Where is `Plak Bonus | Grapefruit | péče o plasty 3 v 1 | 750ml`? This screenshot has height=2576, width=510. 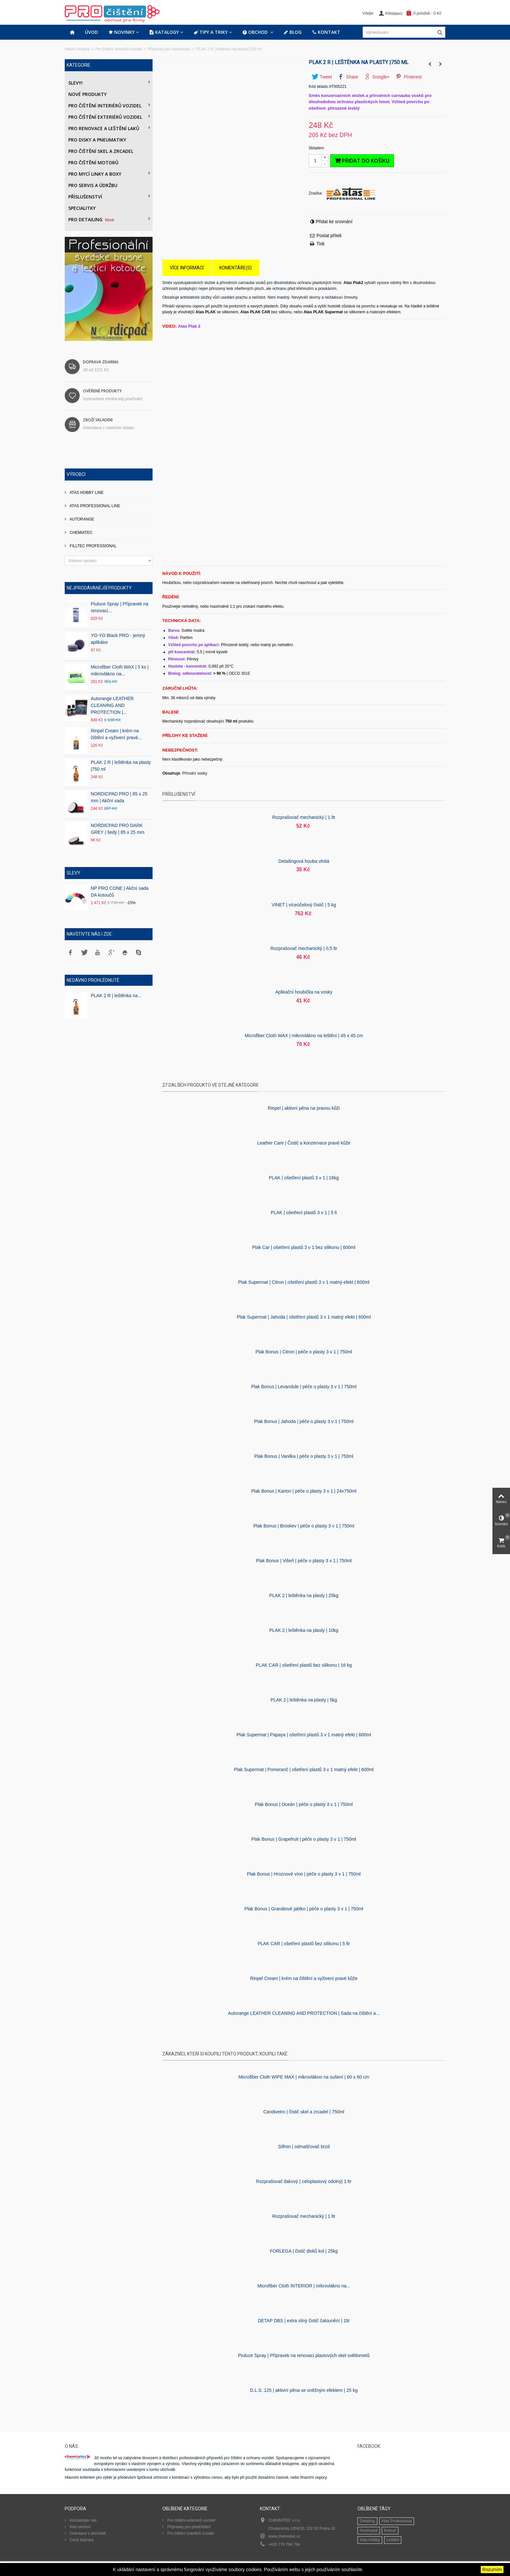 Plak Bonus | Grapefruit | péče o plasty 3 v 1 | 750ml is located at coordinates (303, 1839).